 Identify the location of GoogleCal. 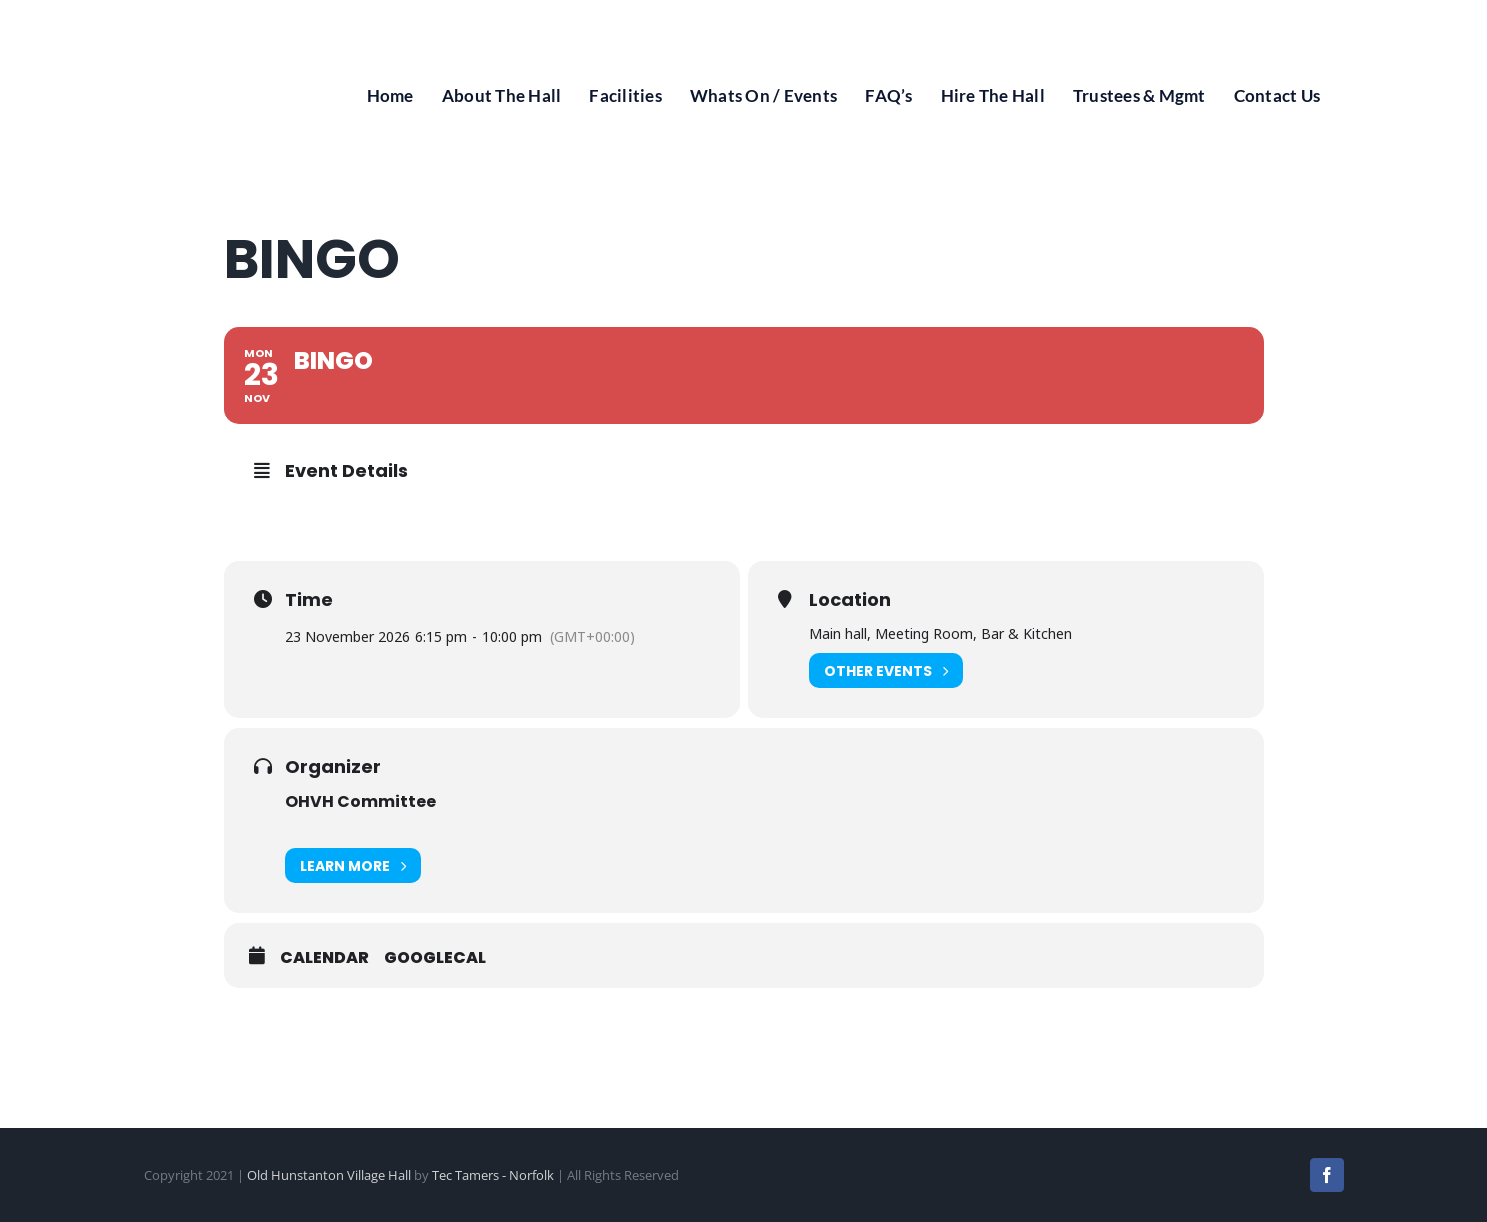
(435, 958).